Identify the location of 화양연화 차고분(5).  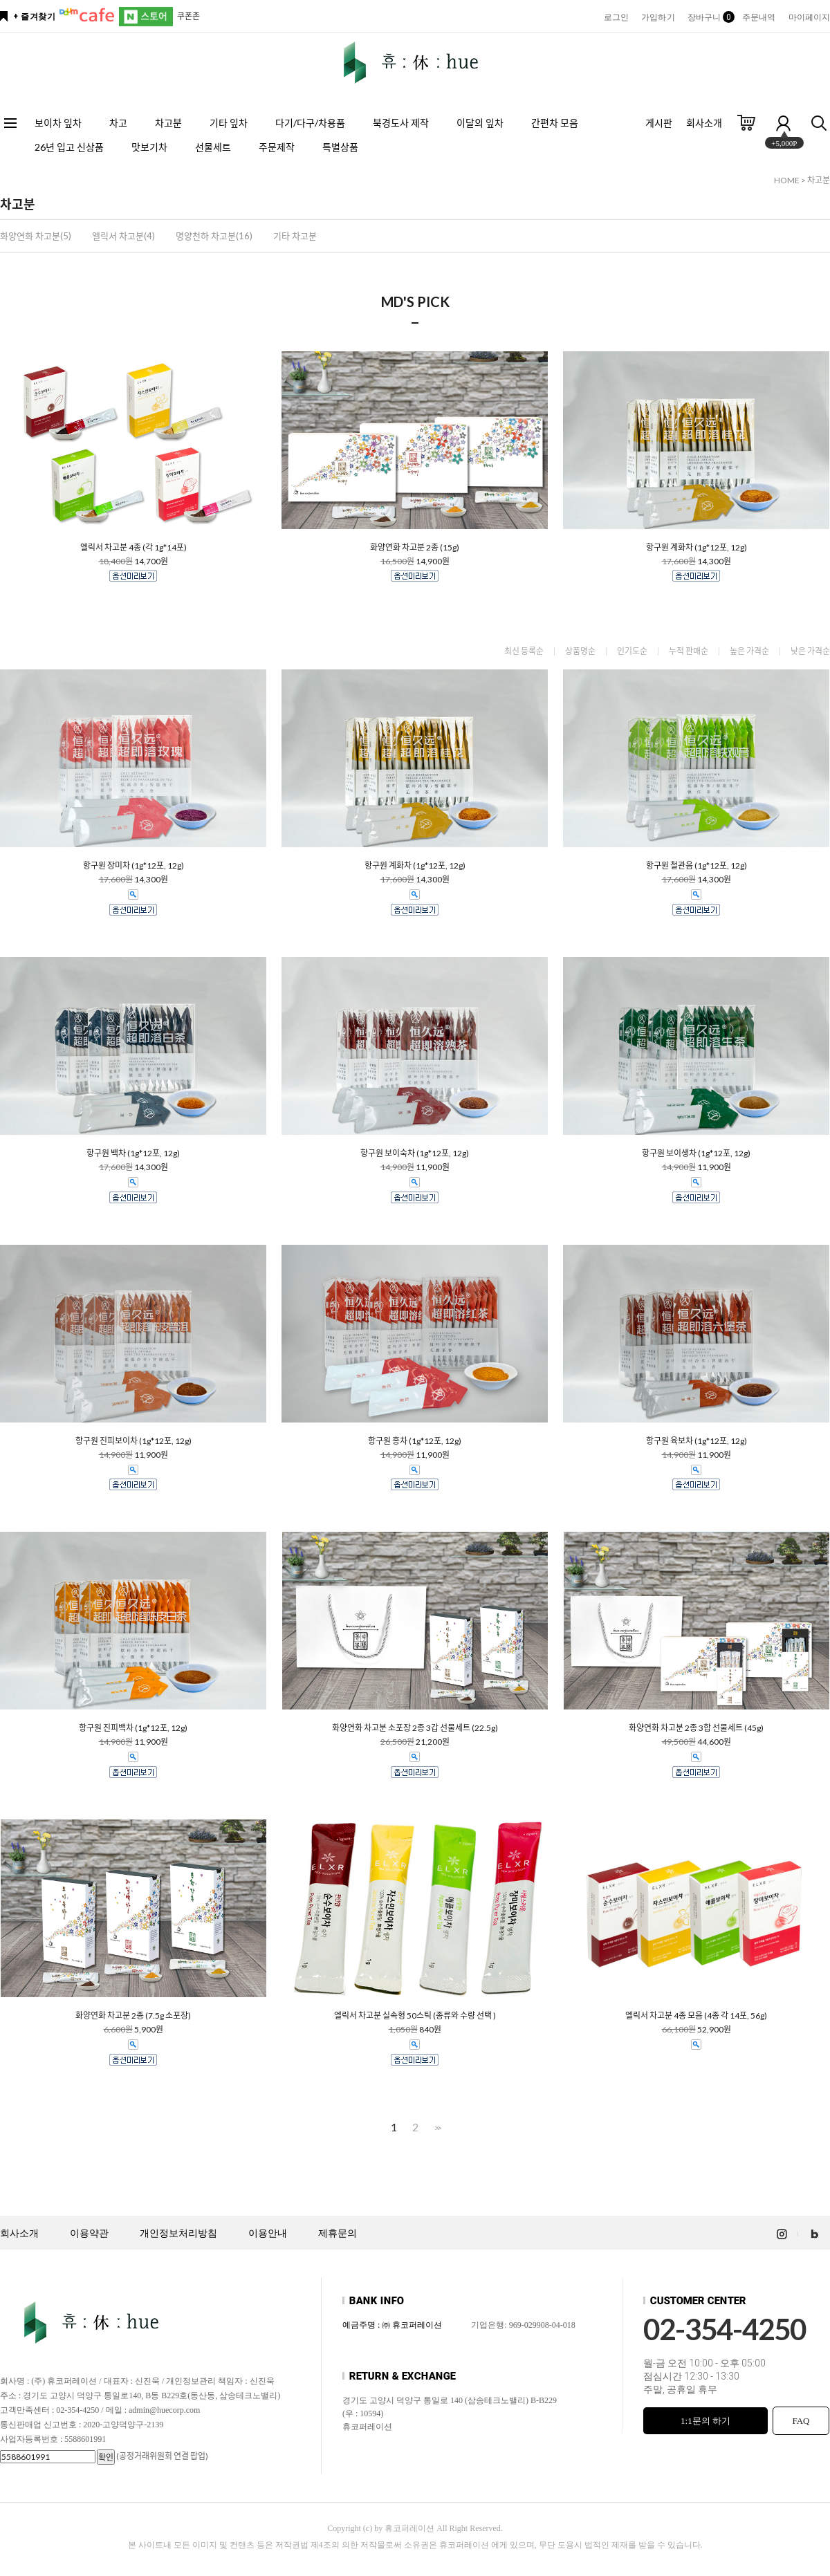
(35, 235).